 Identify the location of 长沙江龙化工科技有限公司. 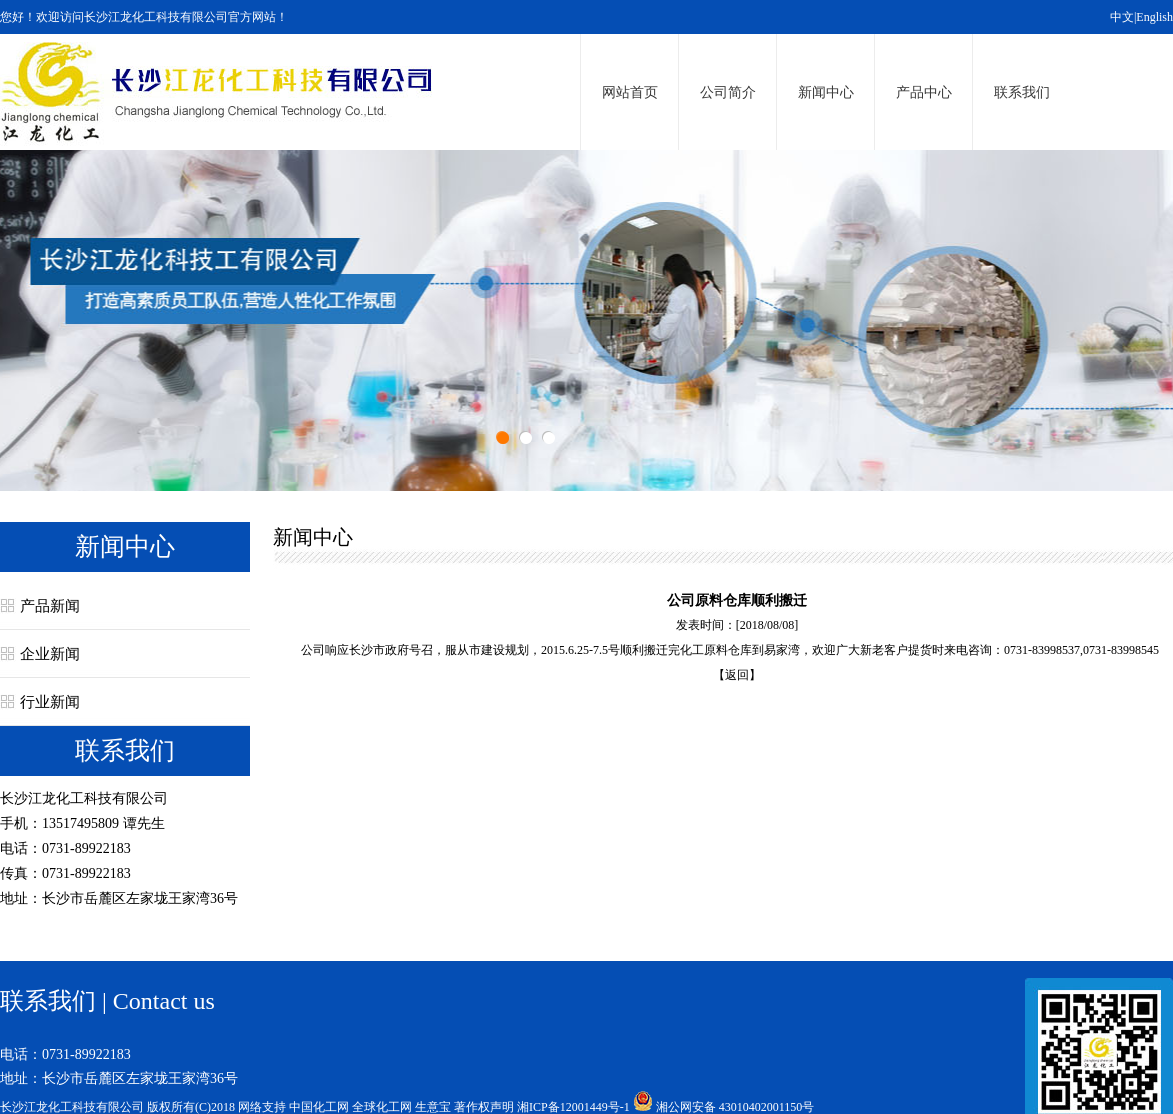
(84, 798).